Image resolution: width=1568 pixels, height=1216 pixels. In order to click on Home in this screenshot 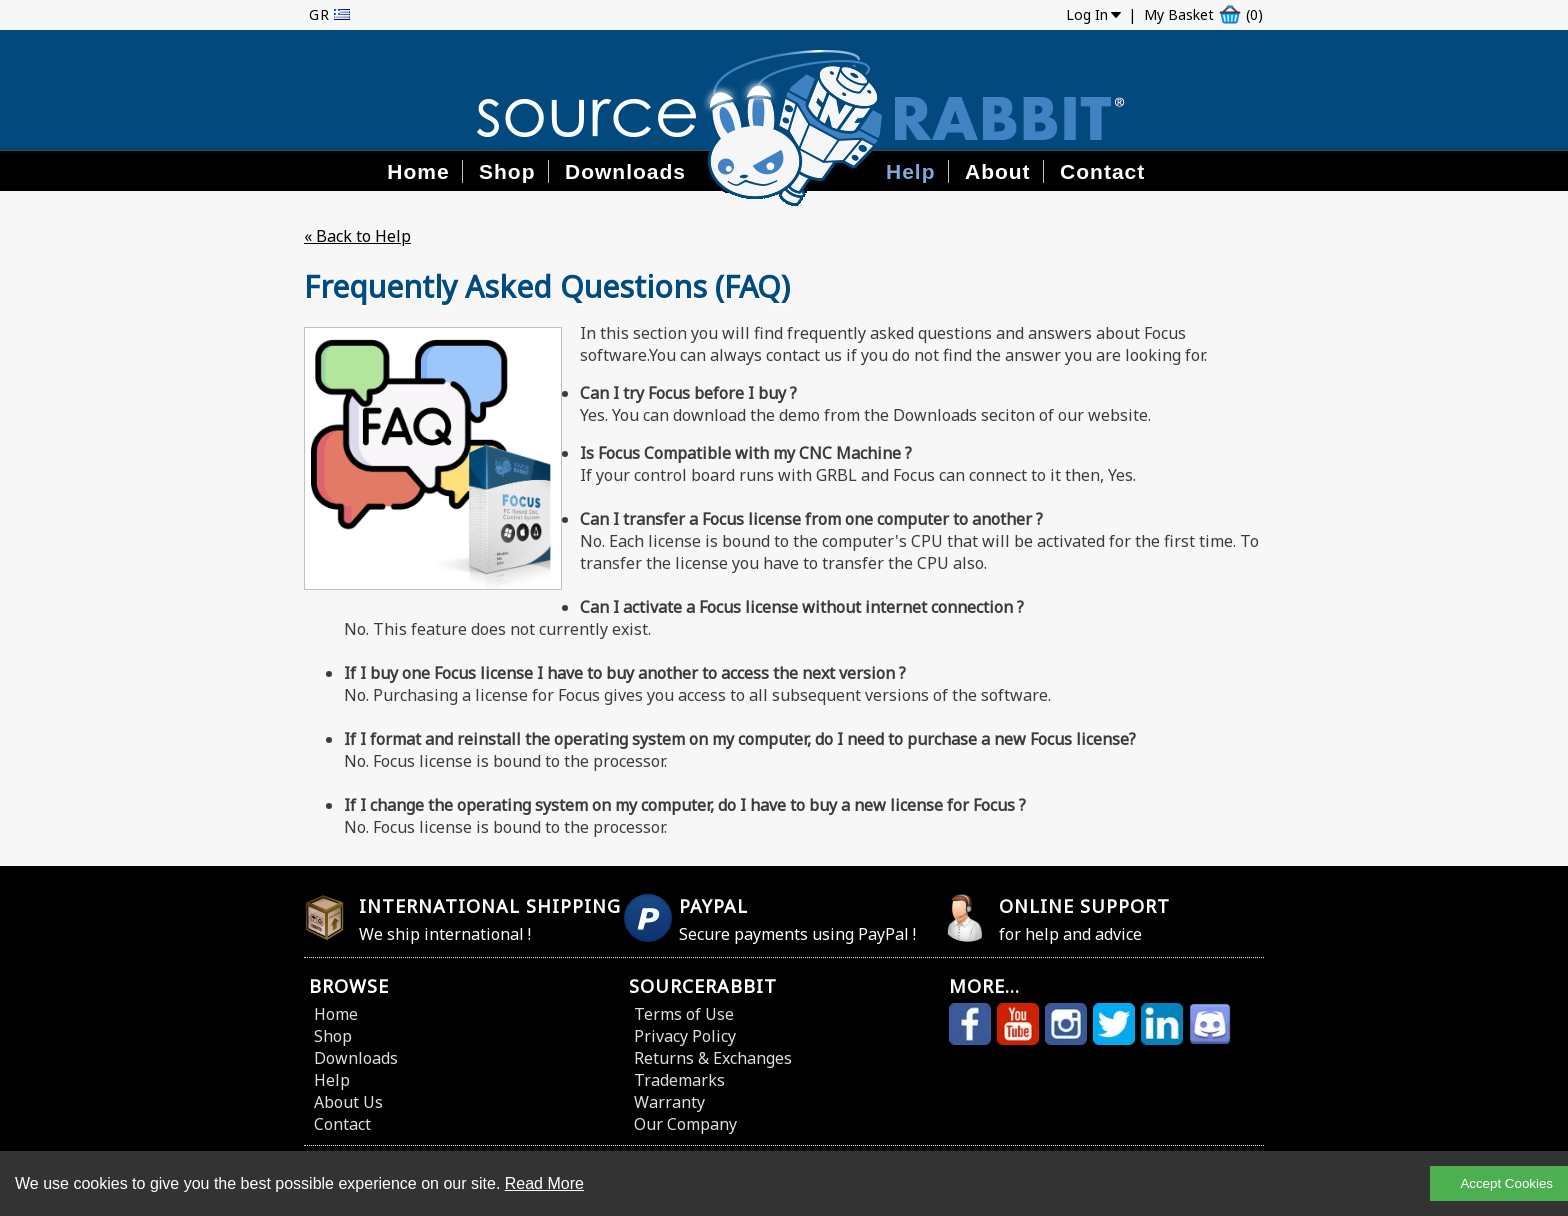, I will do `click(418, 171)`.